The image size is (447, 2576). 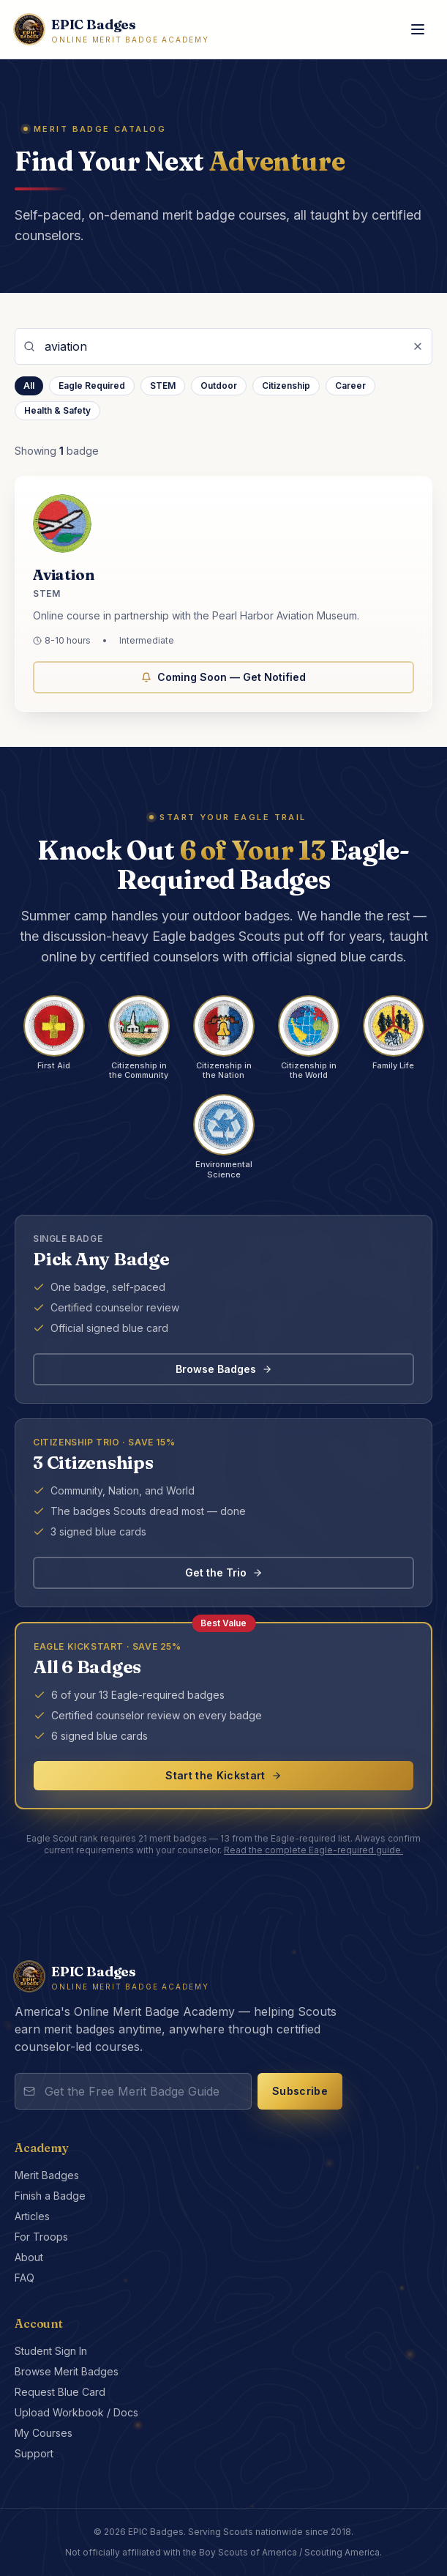 I want to click on [Toggle menu], so click(x=417, y=29).